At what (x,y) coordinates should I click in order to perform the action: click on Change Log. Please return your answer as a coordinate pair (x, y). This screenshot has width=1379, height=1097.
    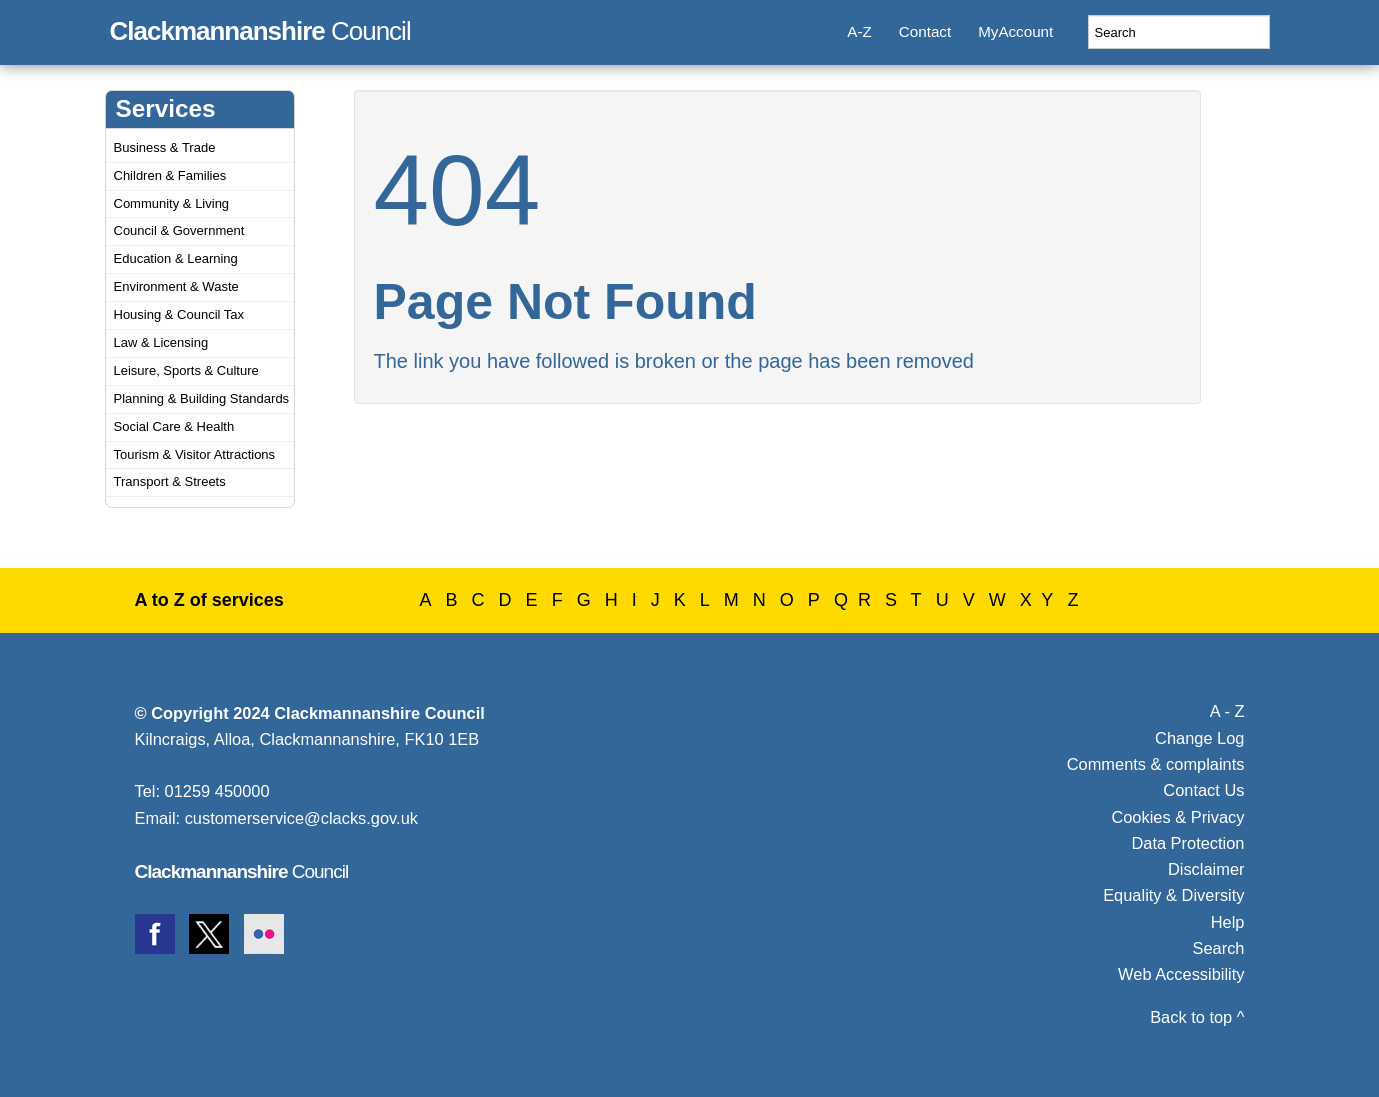
    Looking at the image, I should click on (1199, 738).